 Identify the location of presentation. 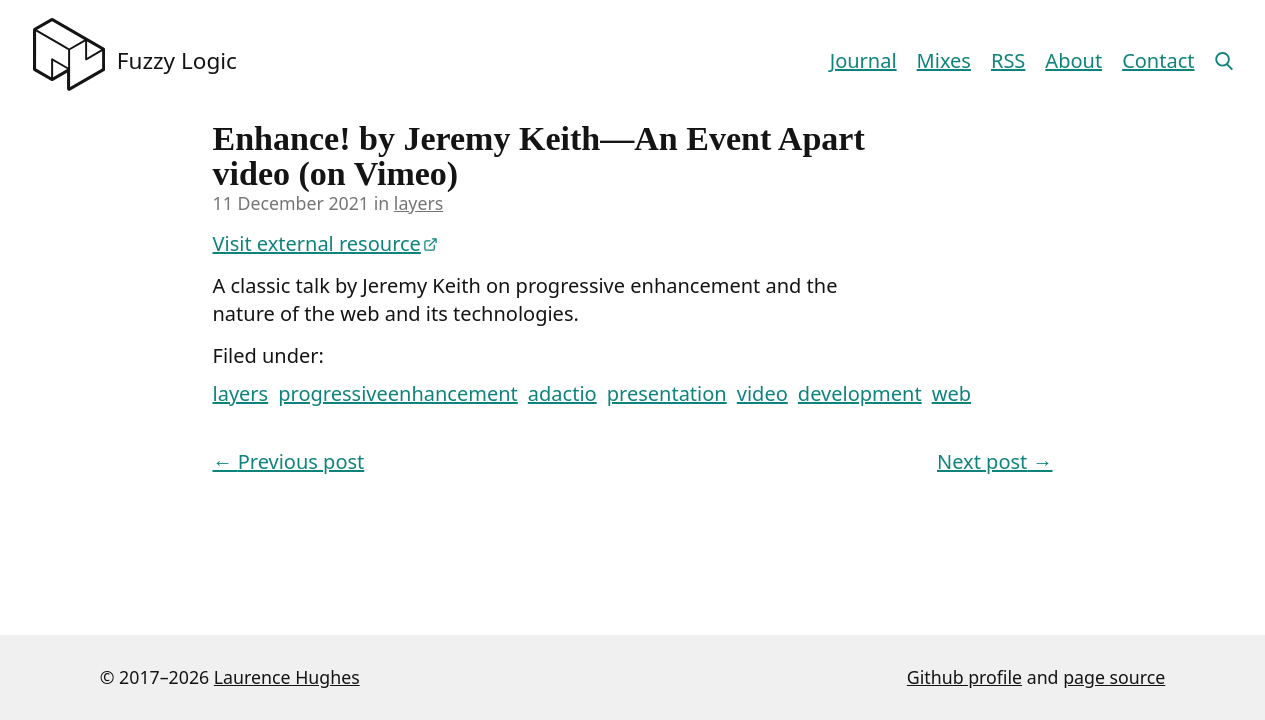
(667, 393).